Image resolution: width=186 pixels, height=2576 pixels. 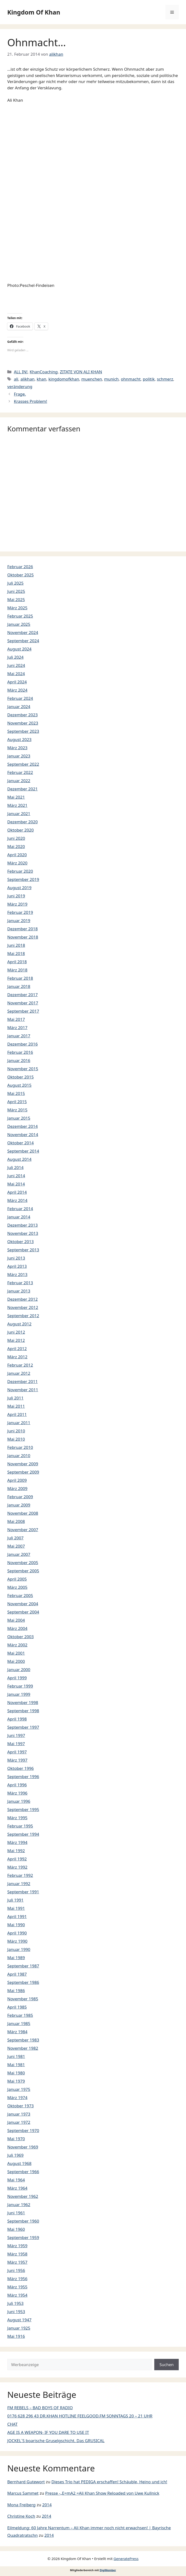 I want to click on Mai 1981, so click(x=16, y=2064).